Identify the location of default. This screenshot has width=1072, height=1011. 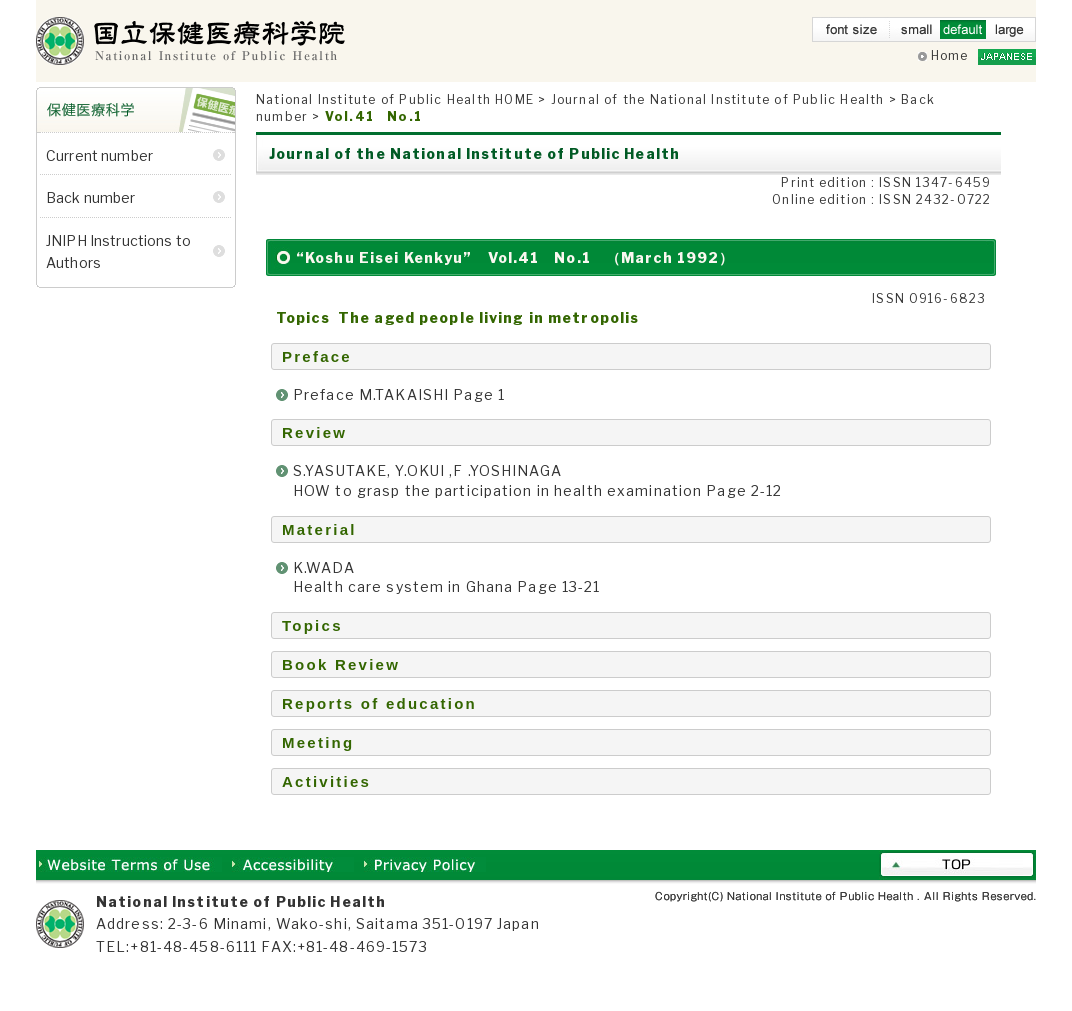
(963, 33).